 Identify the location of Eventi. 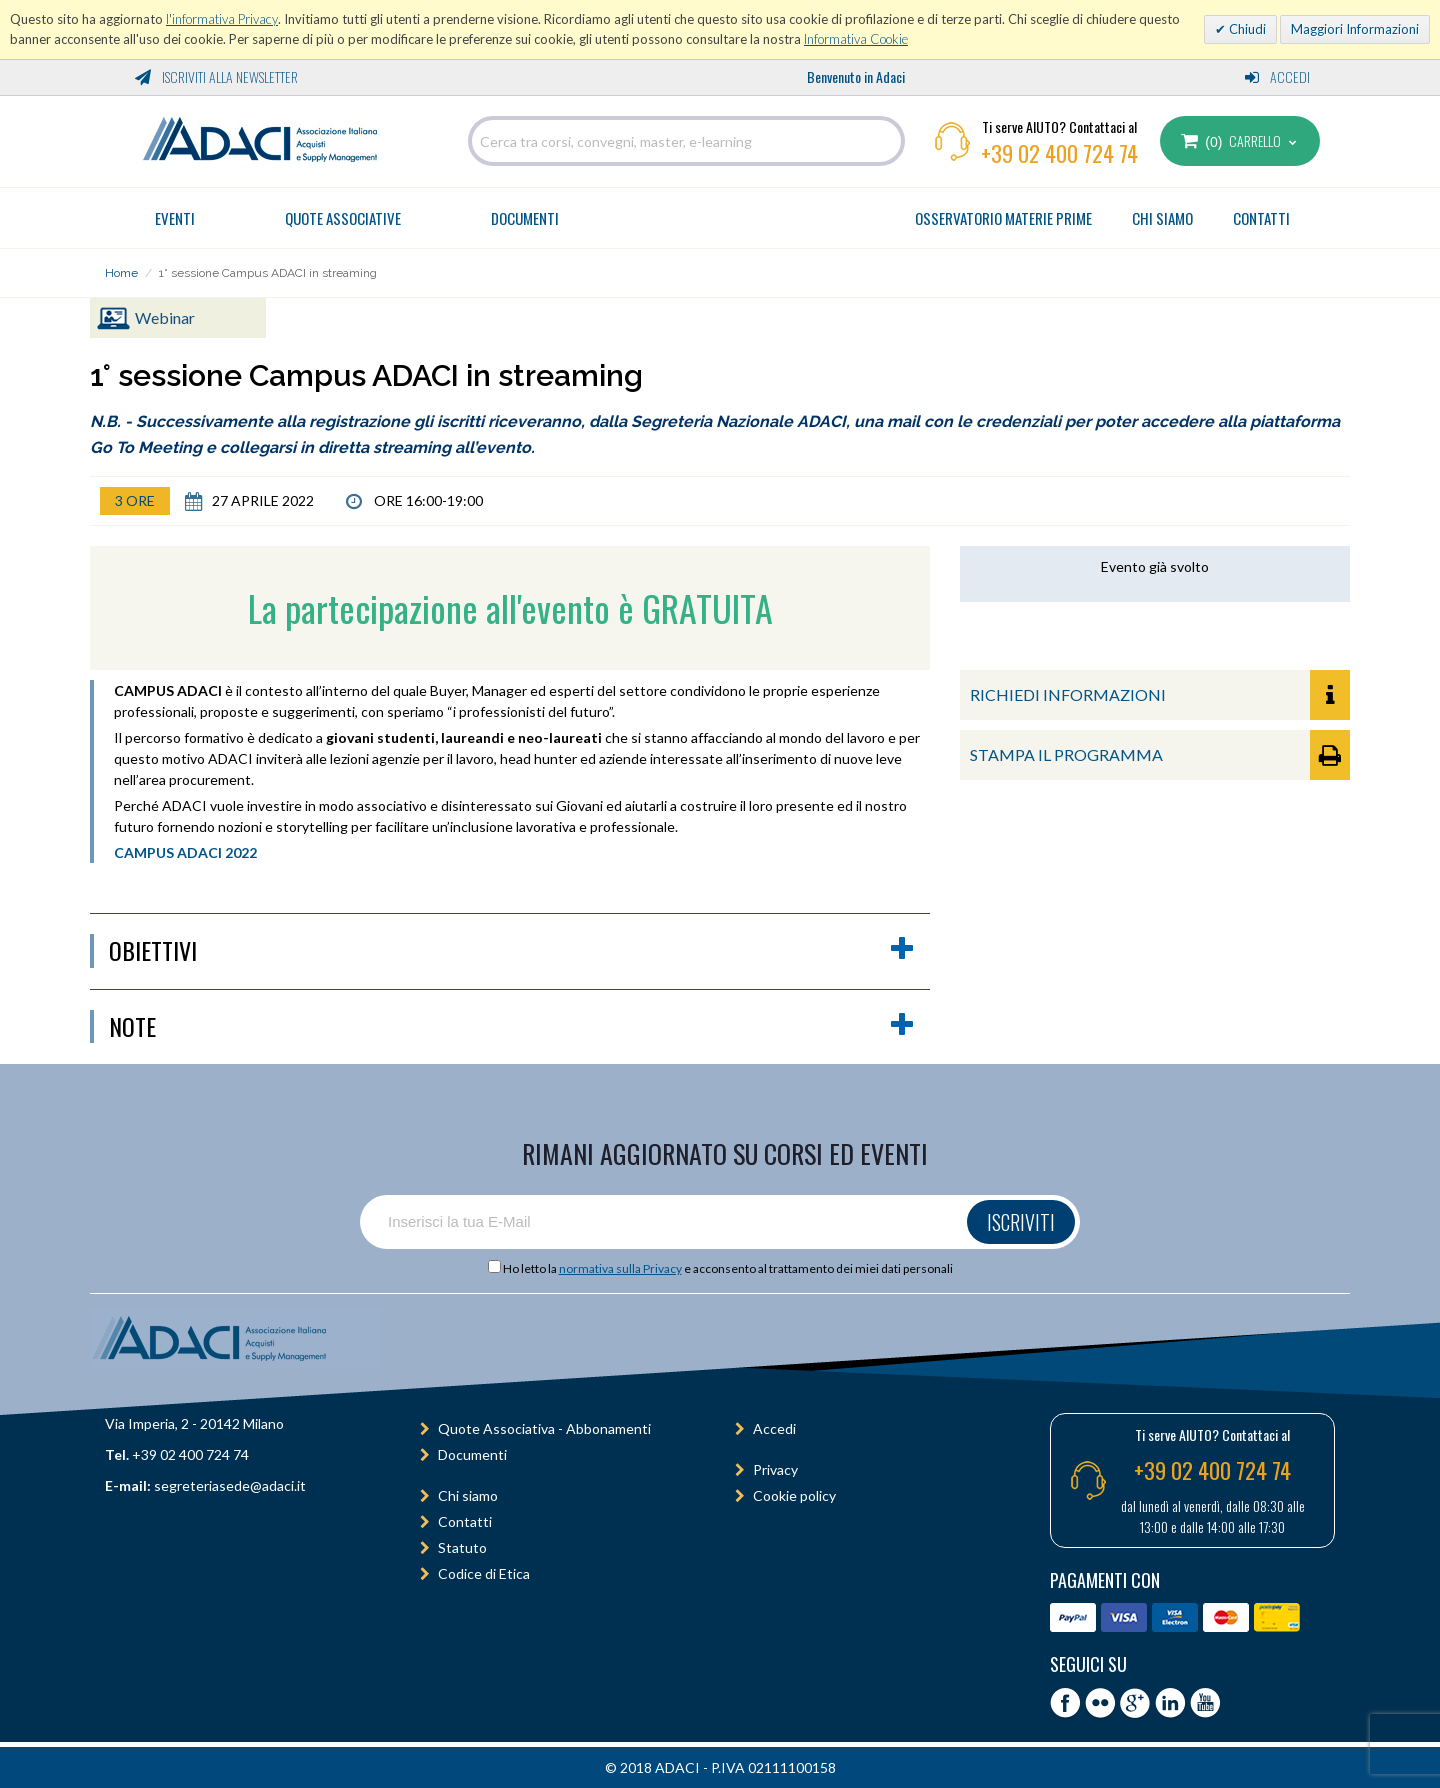
(175, 218).